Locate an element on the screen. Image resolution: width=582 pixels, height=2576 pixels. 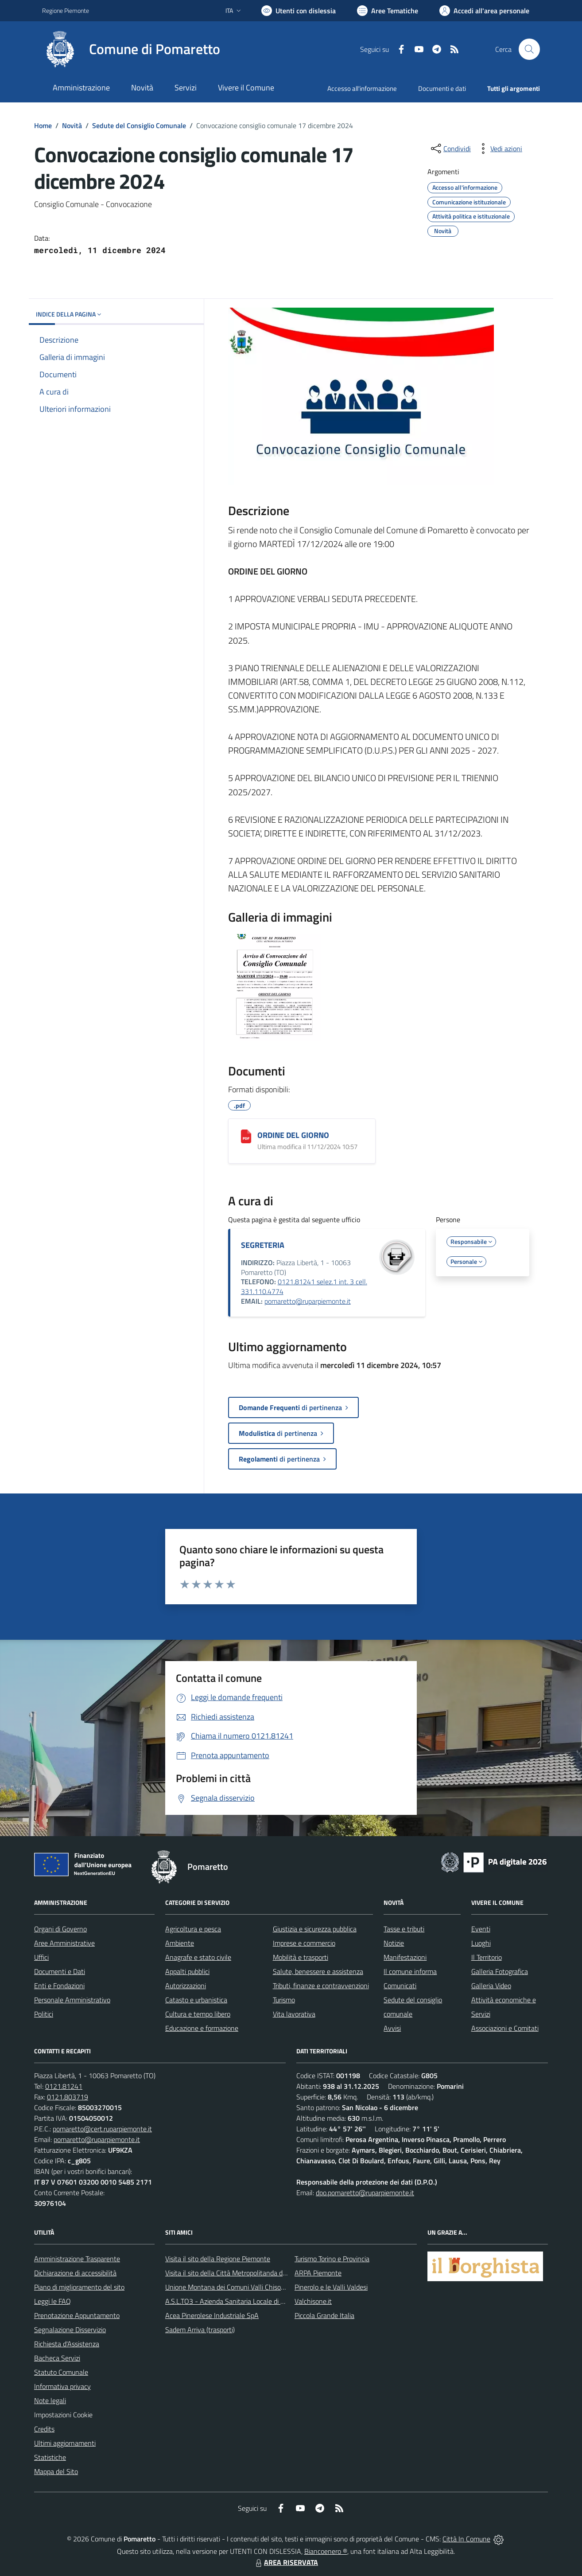
Valchisone.it is located at coordinates (313, 2301).